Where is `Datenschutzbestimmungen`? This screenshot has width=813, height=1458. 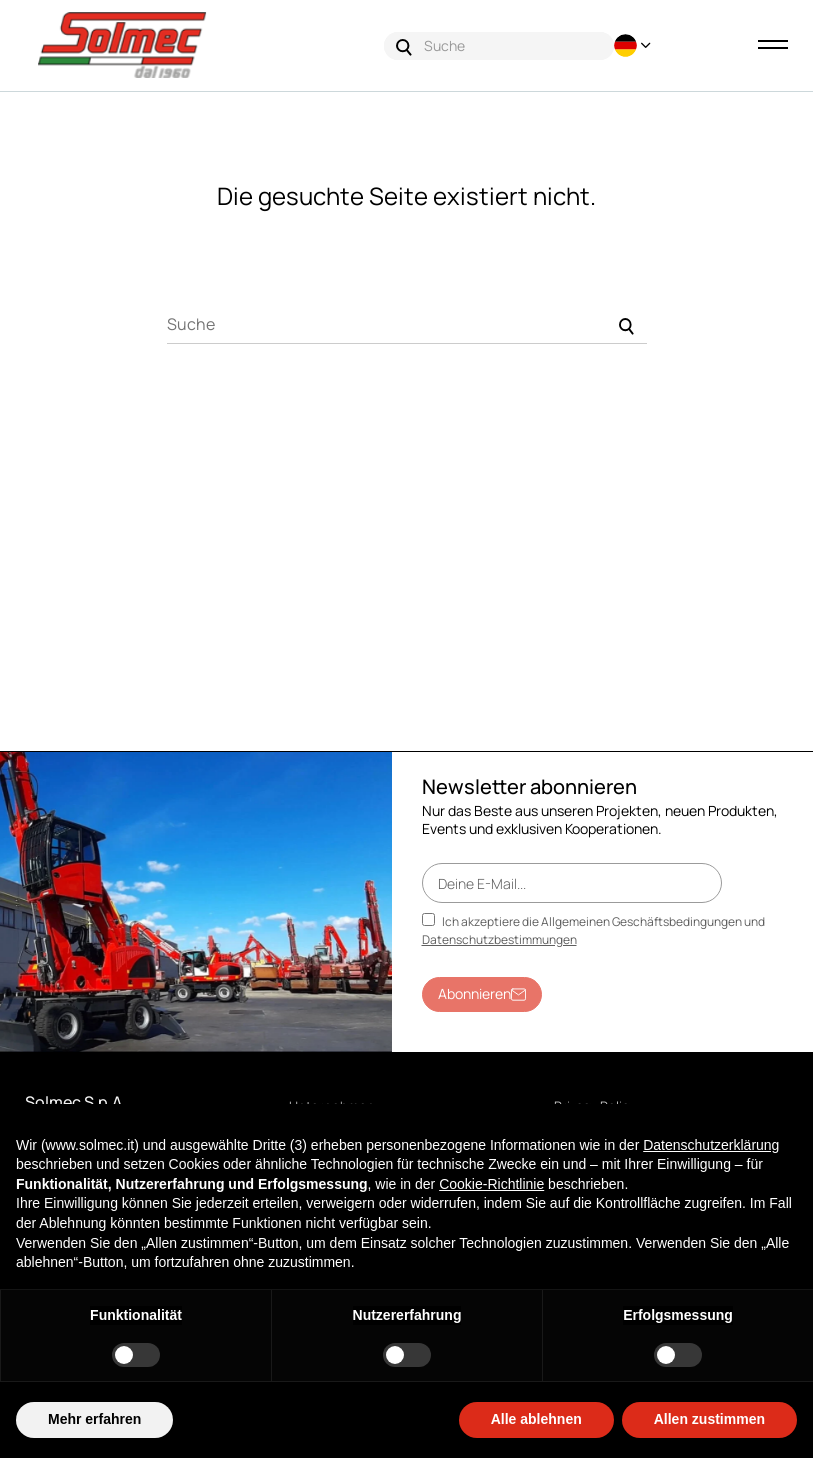
Datenschutzbestimmungen is located at coordinates (499, 939).